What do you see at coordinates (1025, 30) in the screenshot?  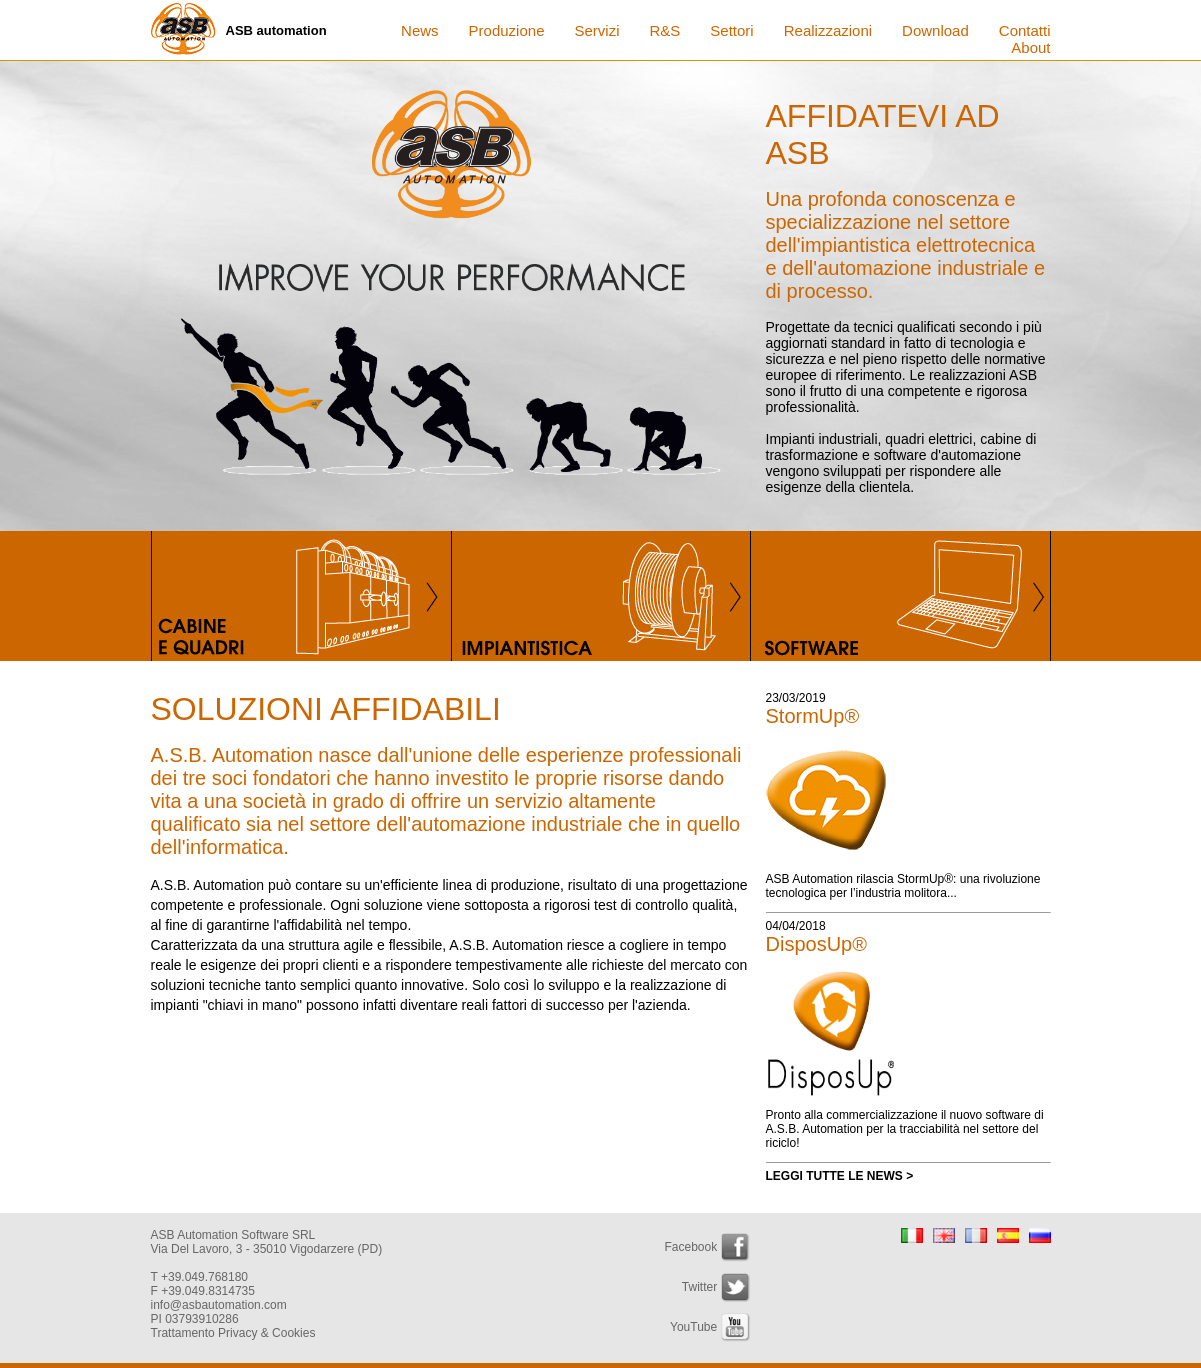 I see `Contatti` at bounding box center [1025, 30].